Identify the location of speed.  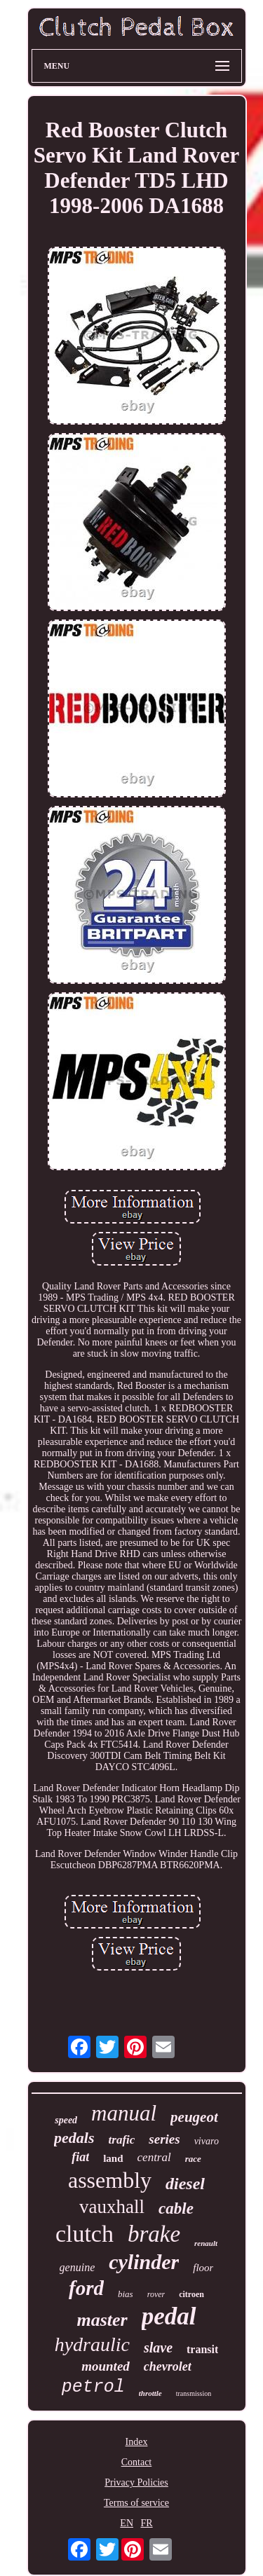
(66, 2120).